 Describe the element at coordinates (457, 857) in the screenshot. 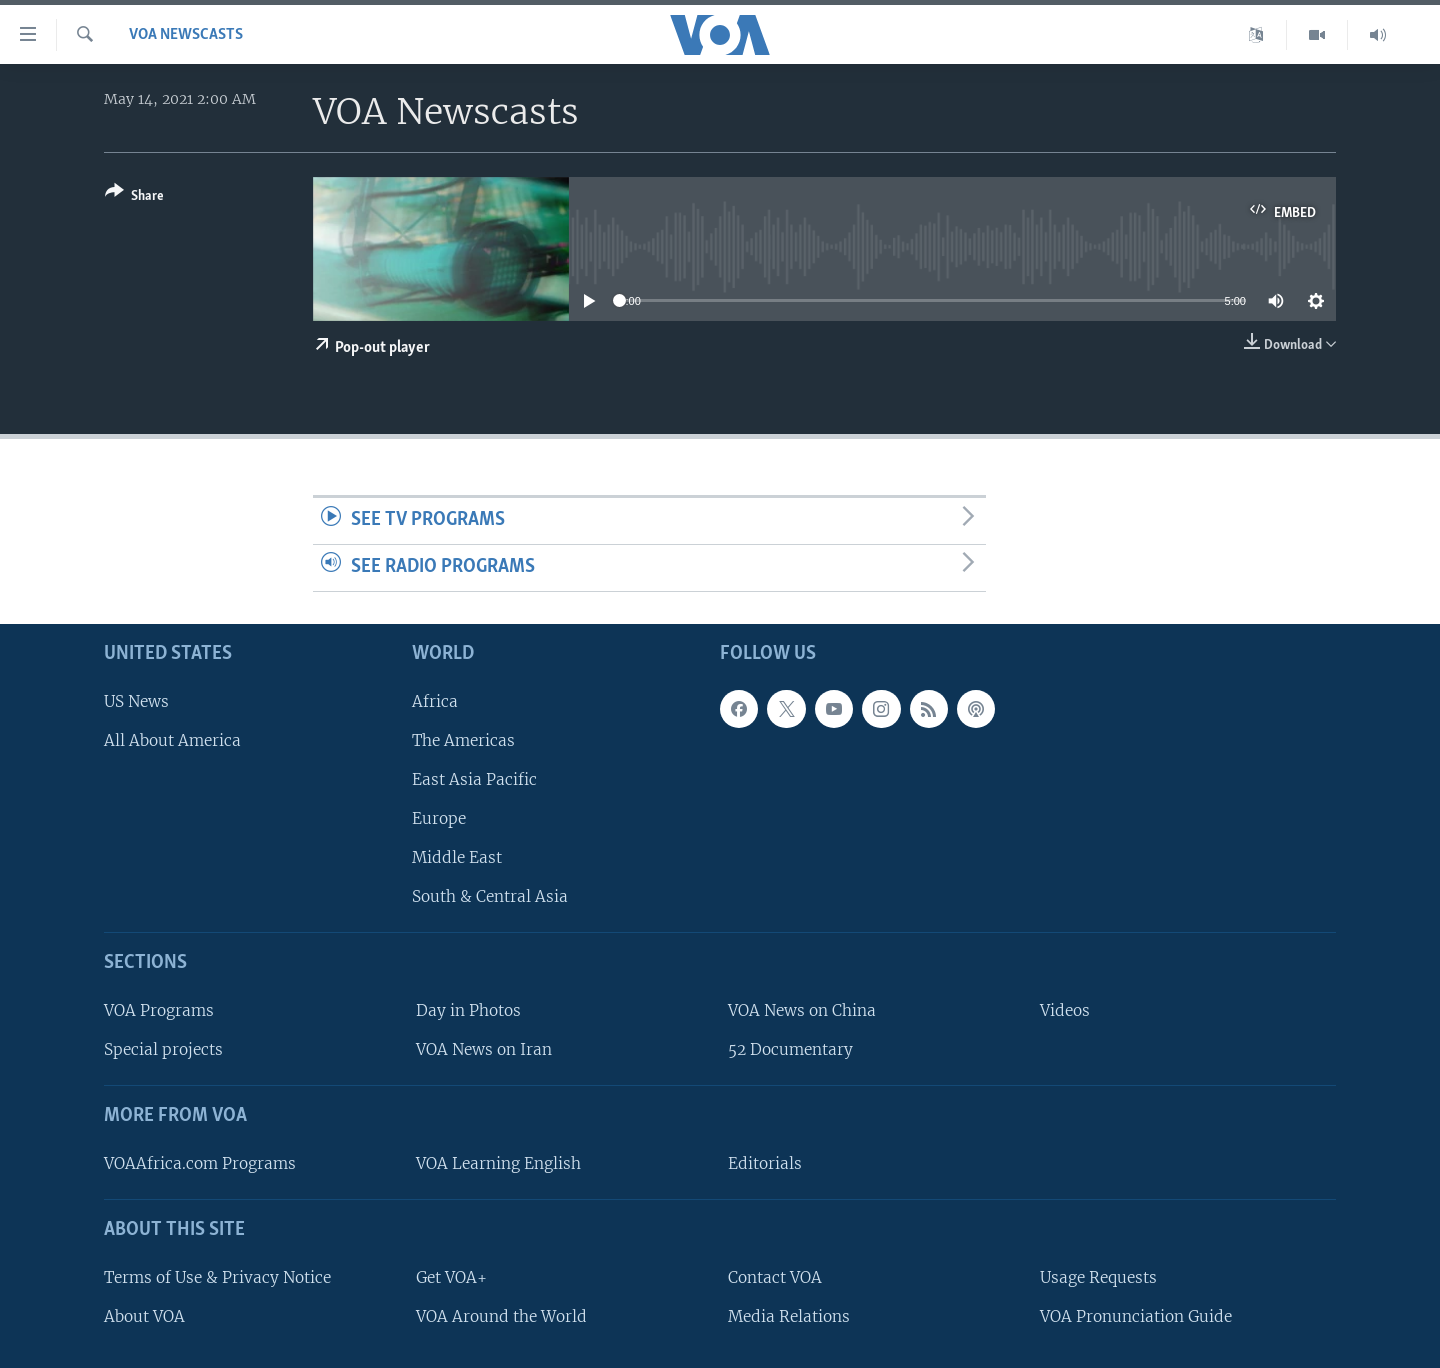

I see `Middle East` at that location.